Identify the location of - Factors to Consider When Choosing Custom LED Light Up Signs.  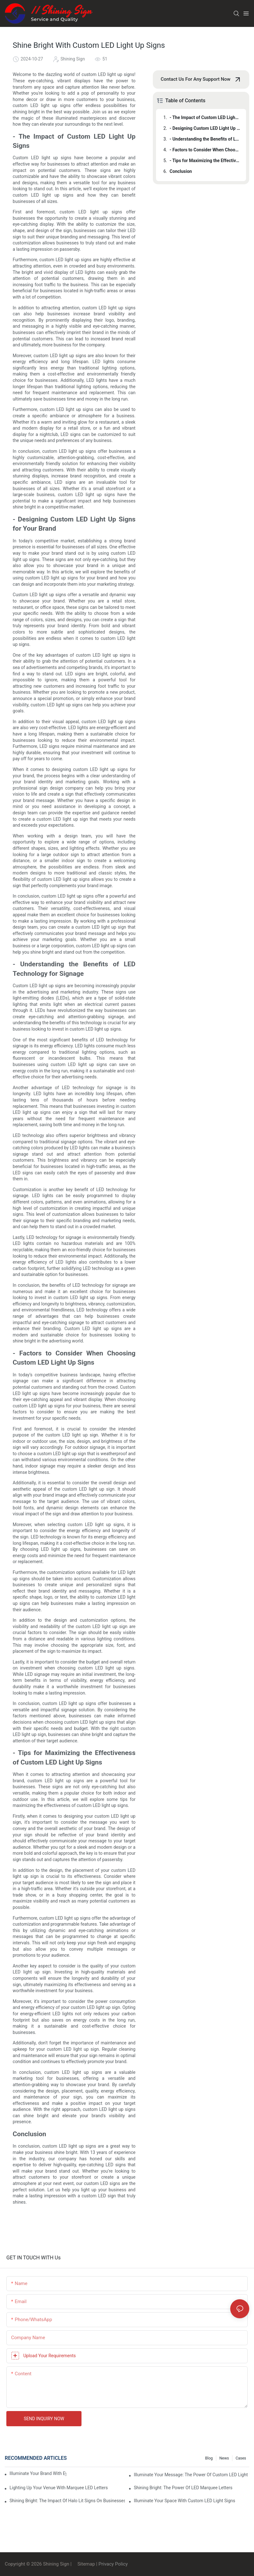
(205, 149).